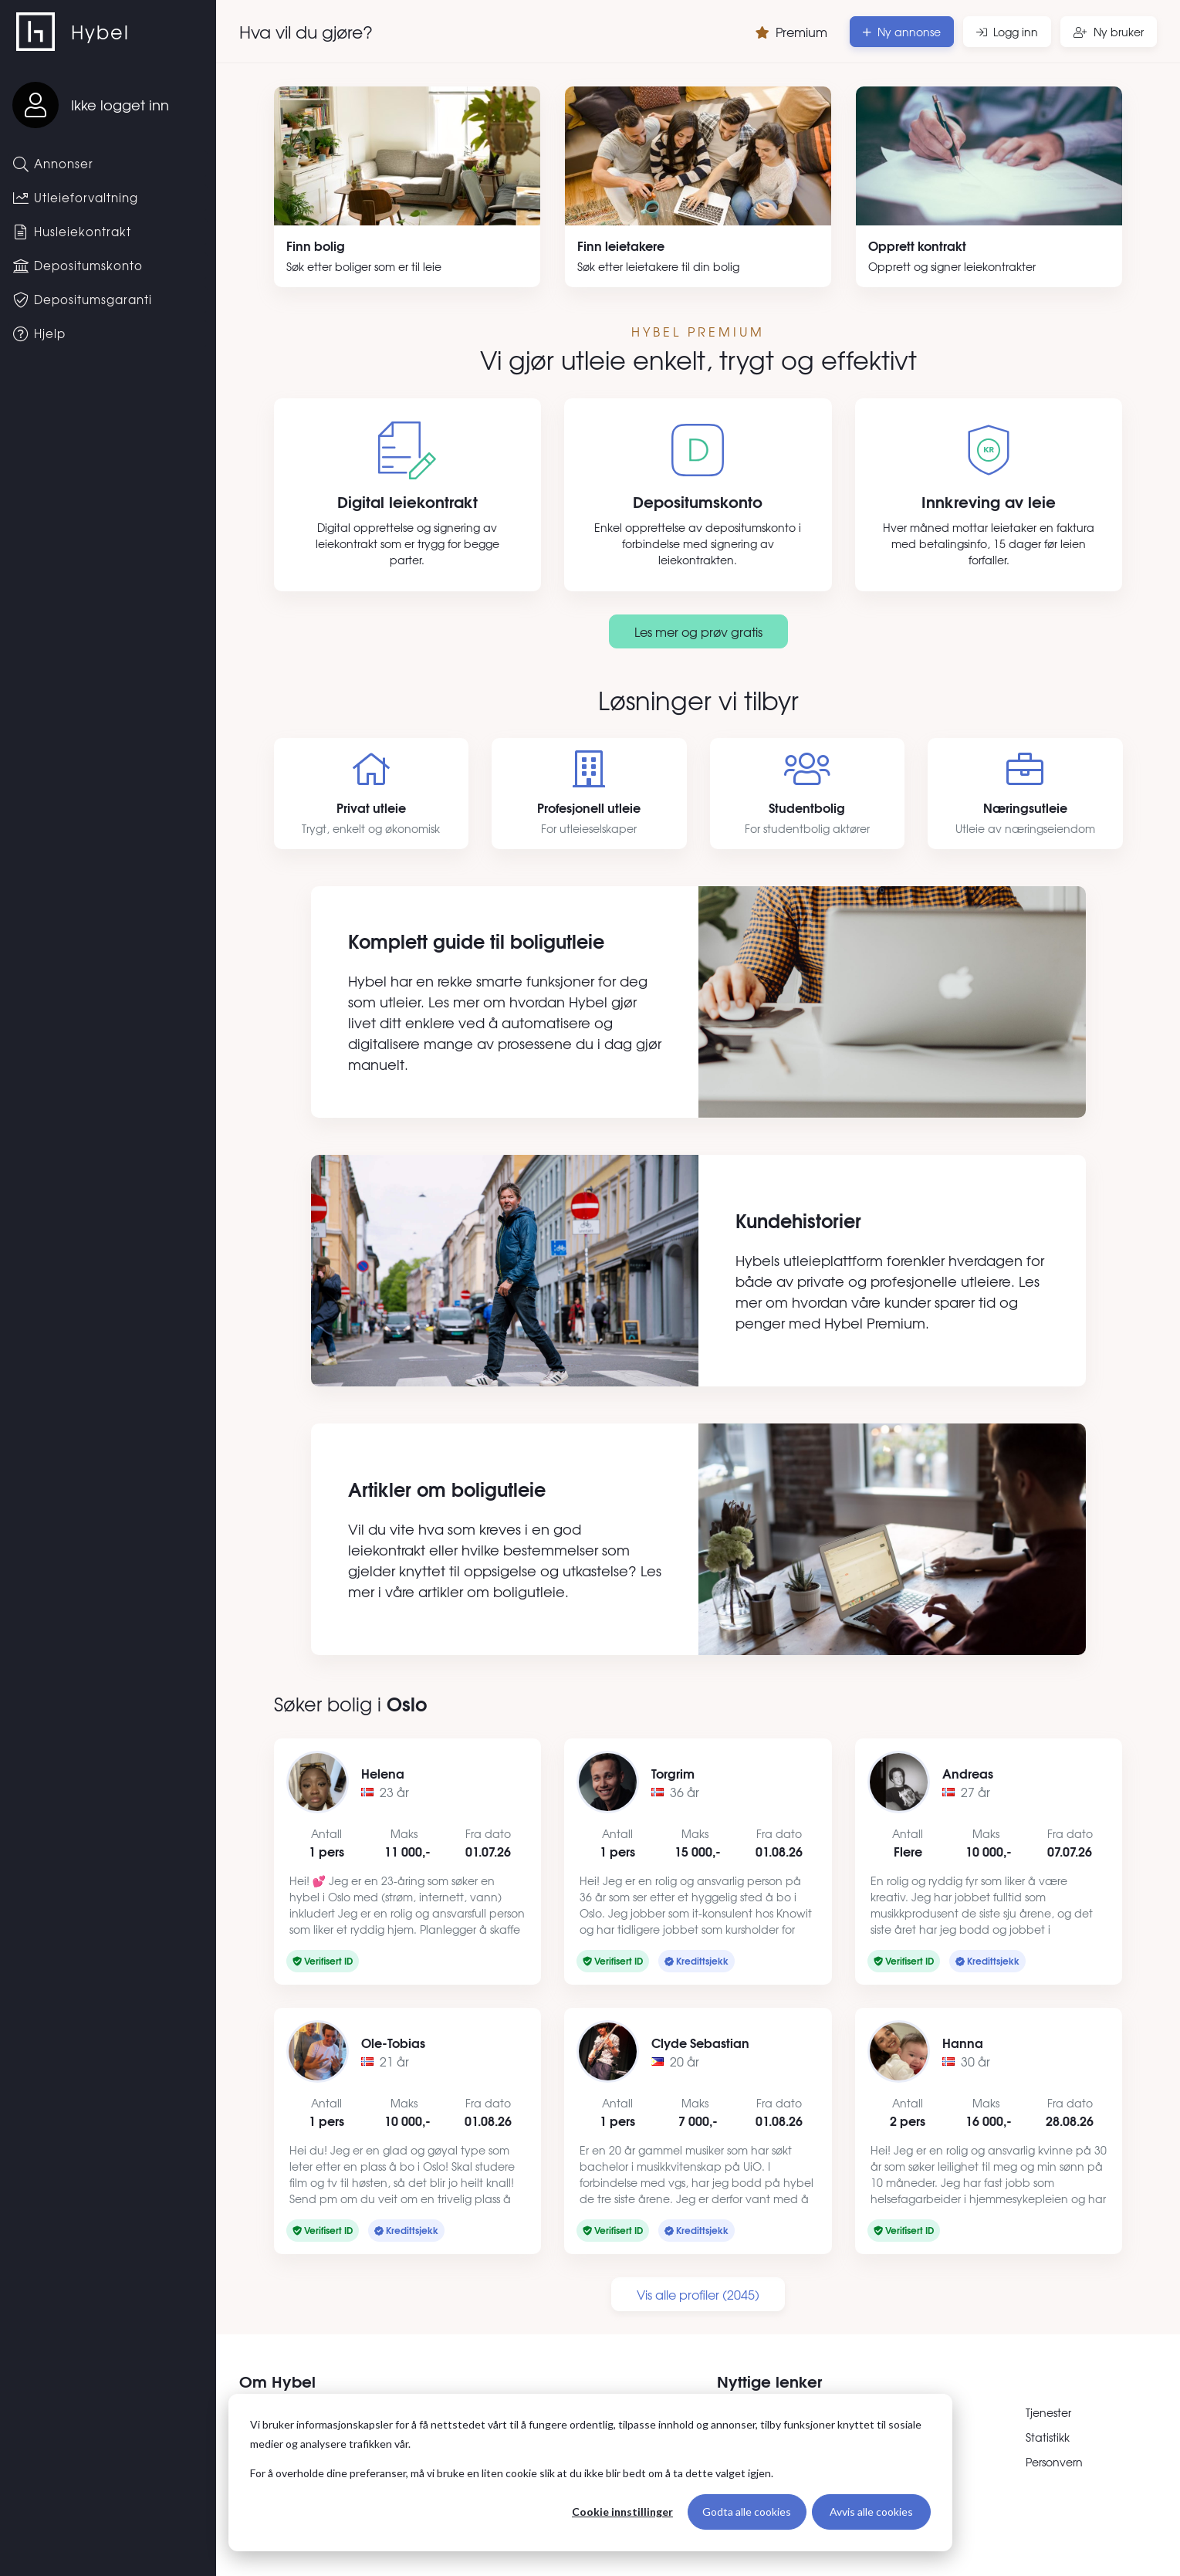 The height and width of the screenshot is (2576, 1180). What do you see at coordinates (1048, 2412) in the screenshot?
I see `Tjenester` at bounding box center [1048, 2412].